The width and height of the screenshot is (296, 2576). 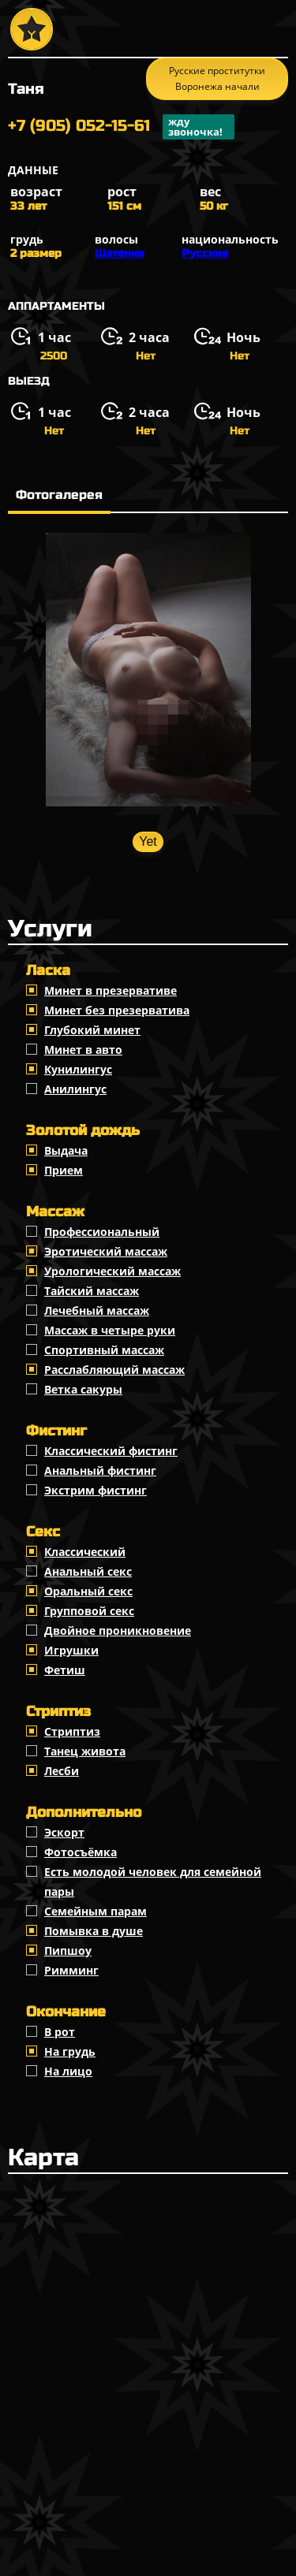 What do you see at coordinates (112, 1271) in the screenshot?
I see `Урологический массаж` at bounding box center [112, 1271].